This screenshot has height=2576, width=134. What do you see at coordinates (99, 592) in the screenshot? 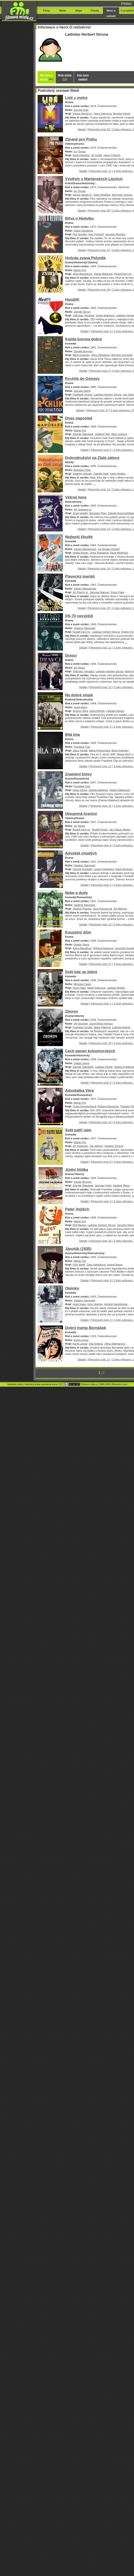
I see `Jaroslav Marvan` at bounding box center [99, 592].